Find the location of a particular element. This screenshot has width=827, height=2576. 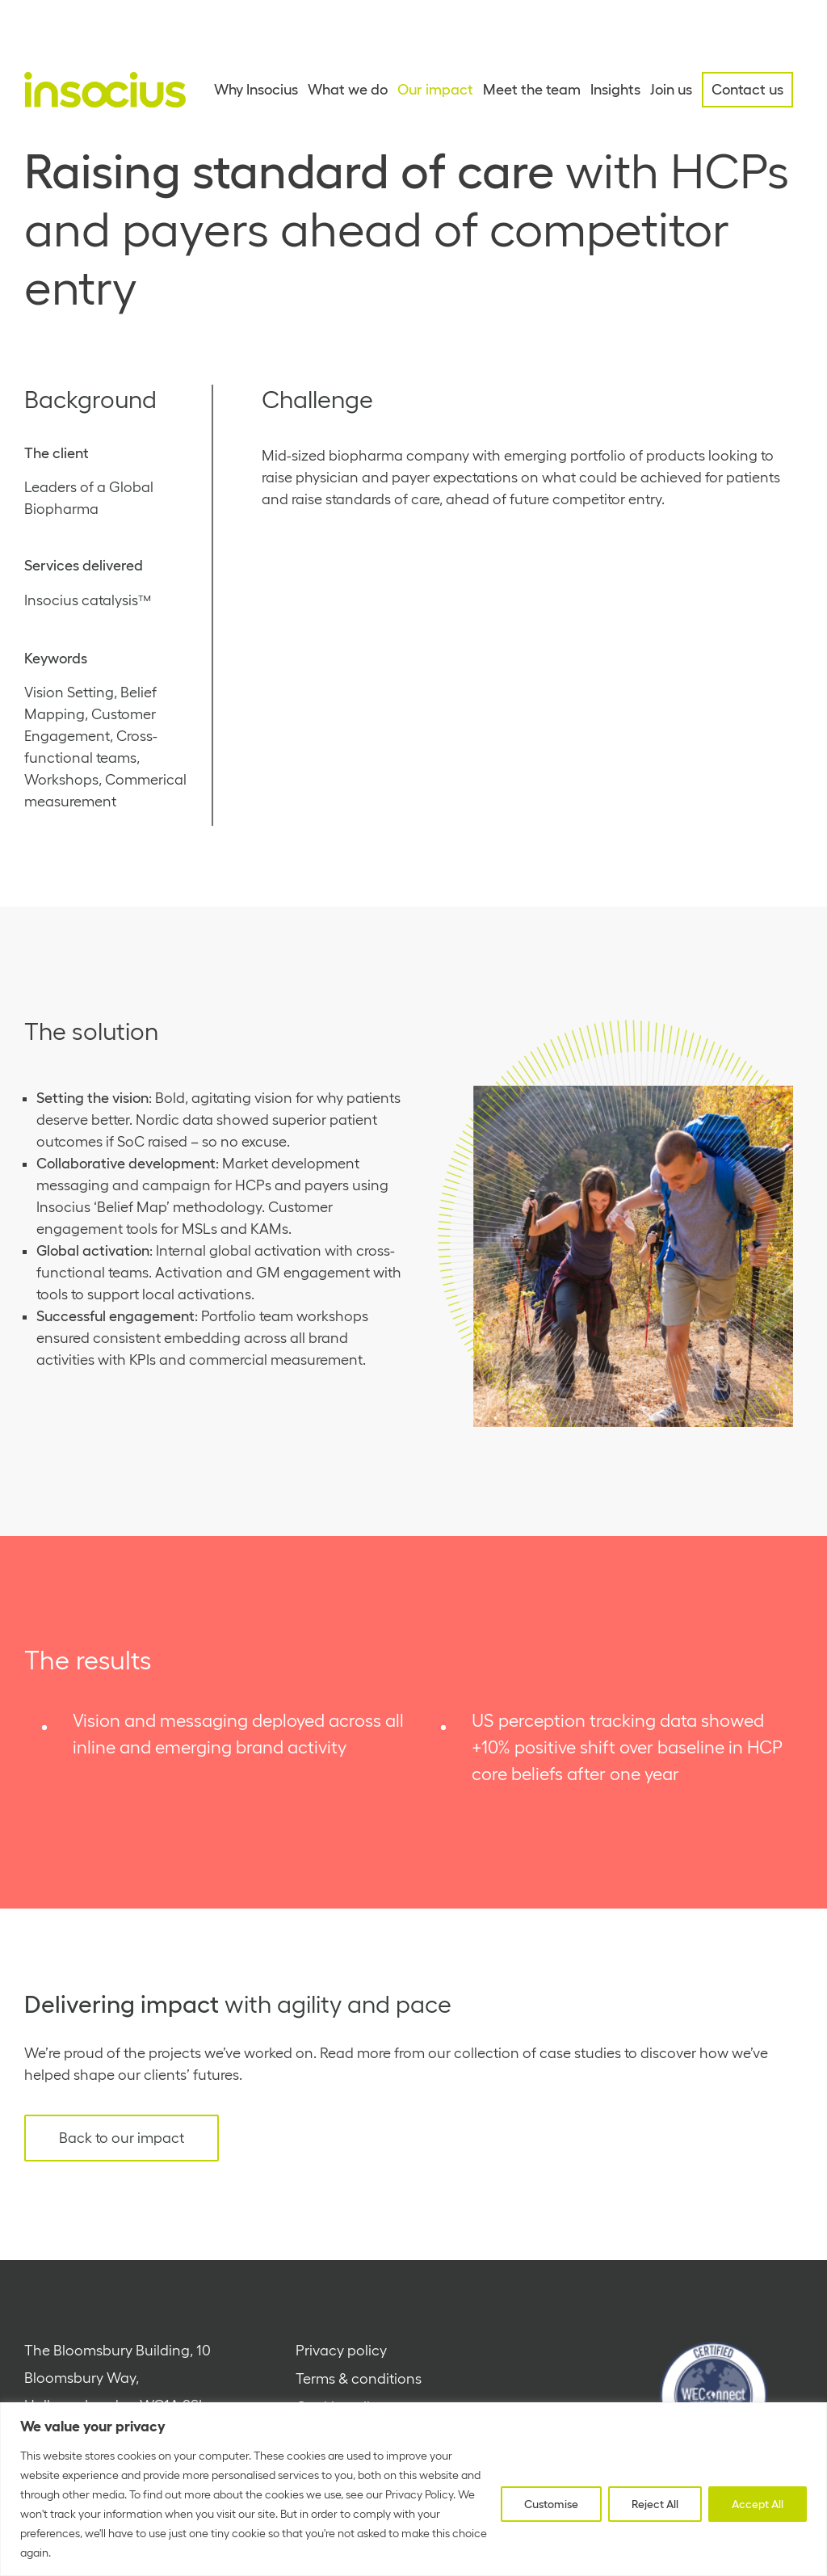

[region] is located at coordinates (413, 2489).